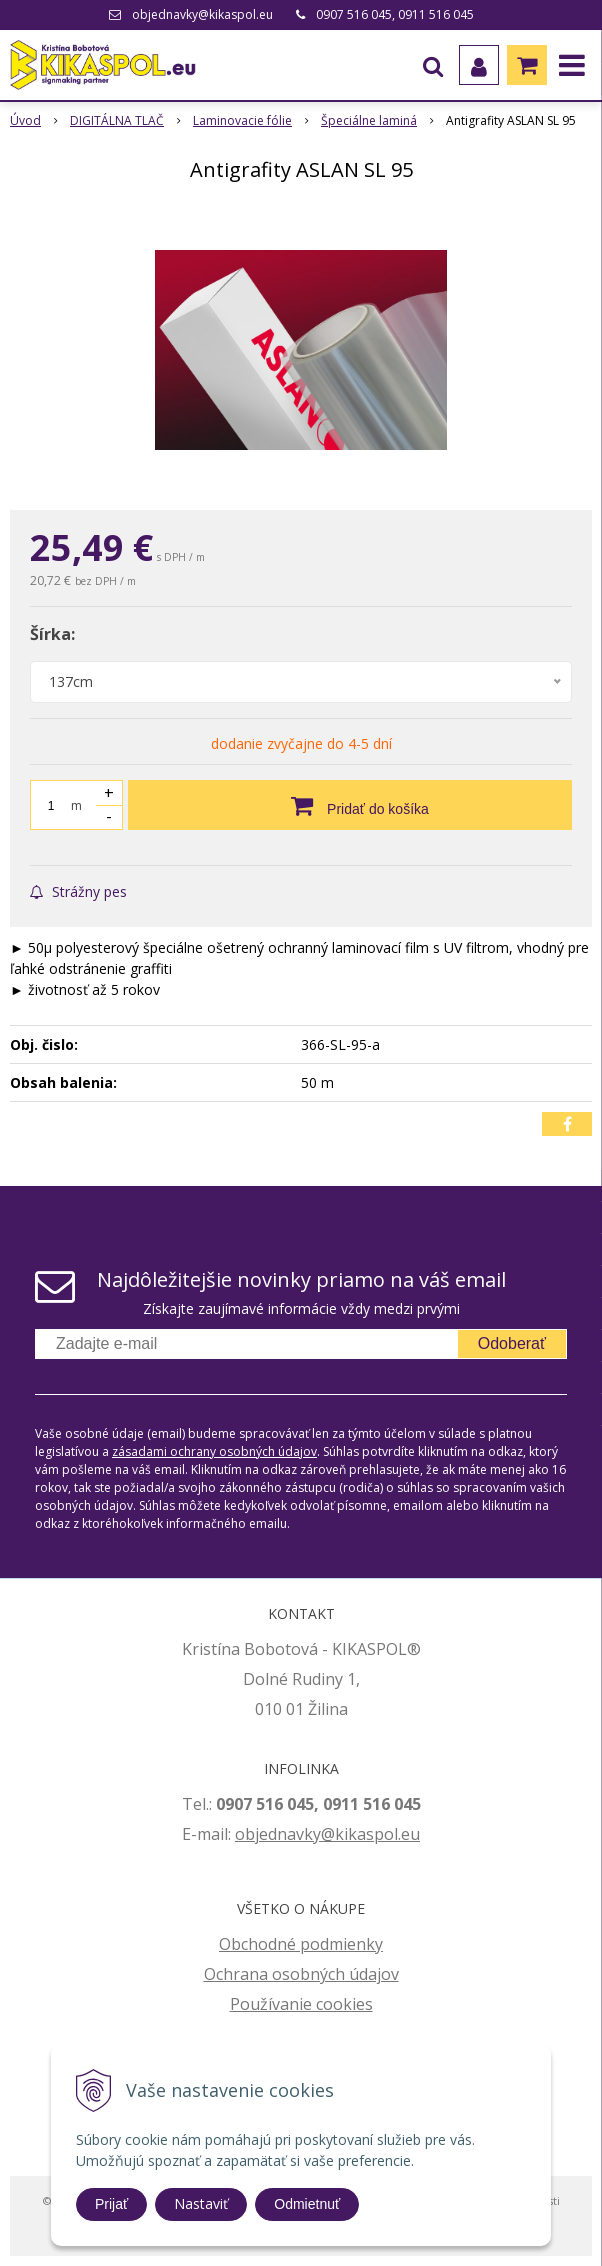  What do you see at coordinates (301, 1944) in the screenshot?
I see `Obchodné podmienky` at bounding box center [301, 1944].